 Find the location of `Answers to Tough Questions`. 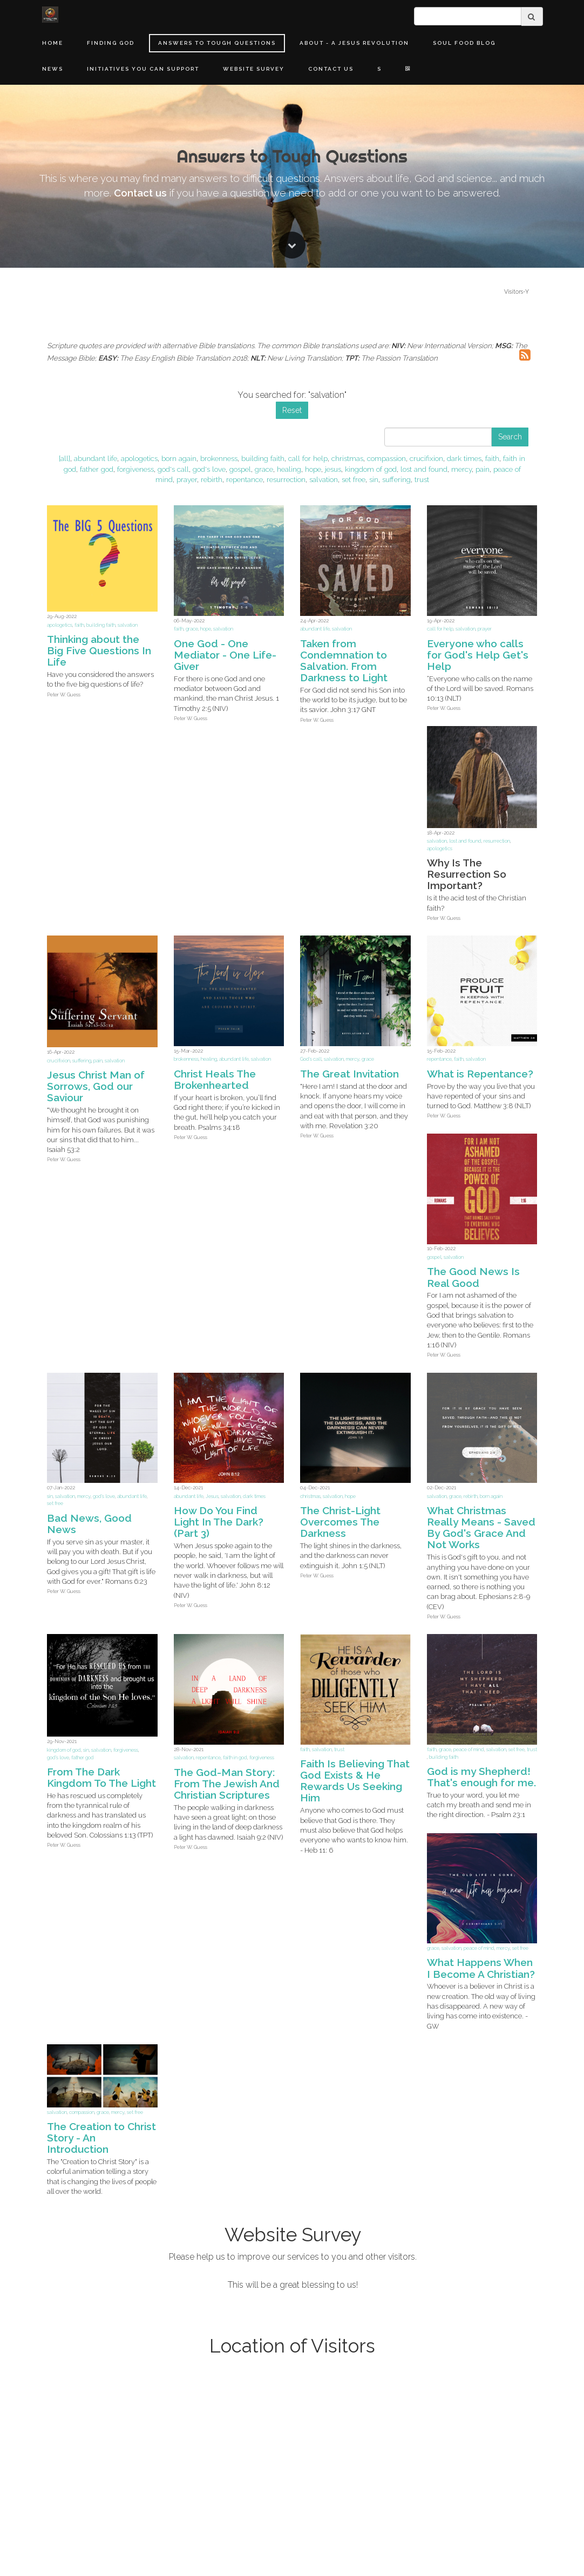

Answers to Tough Questions is located at coordinates (217, 43).